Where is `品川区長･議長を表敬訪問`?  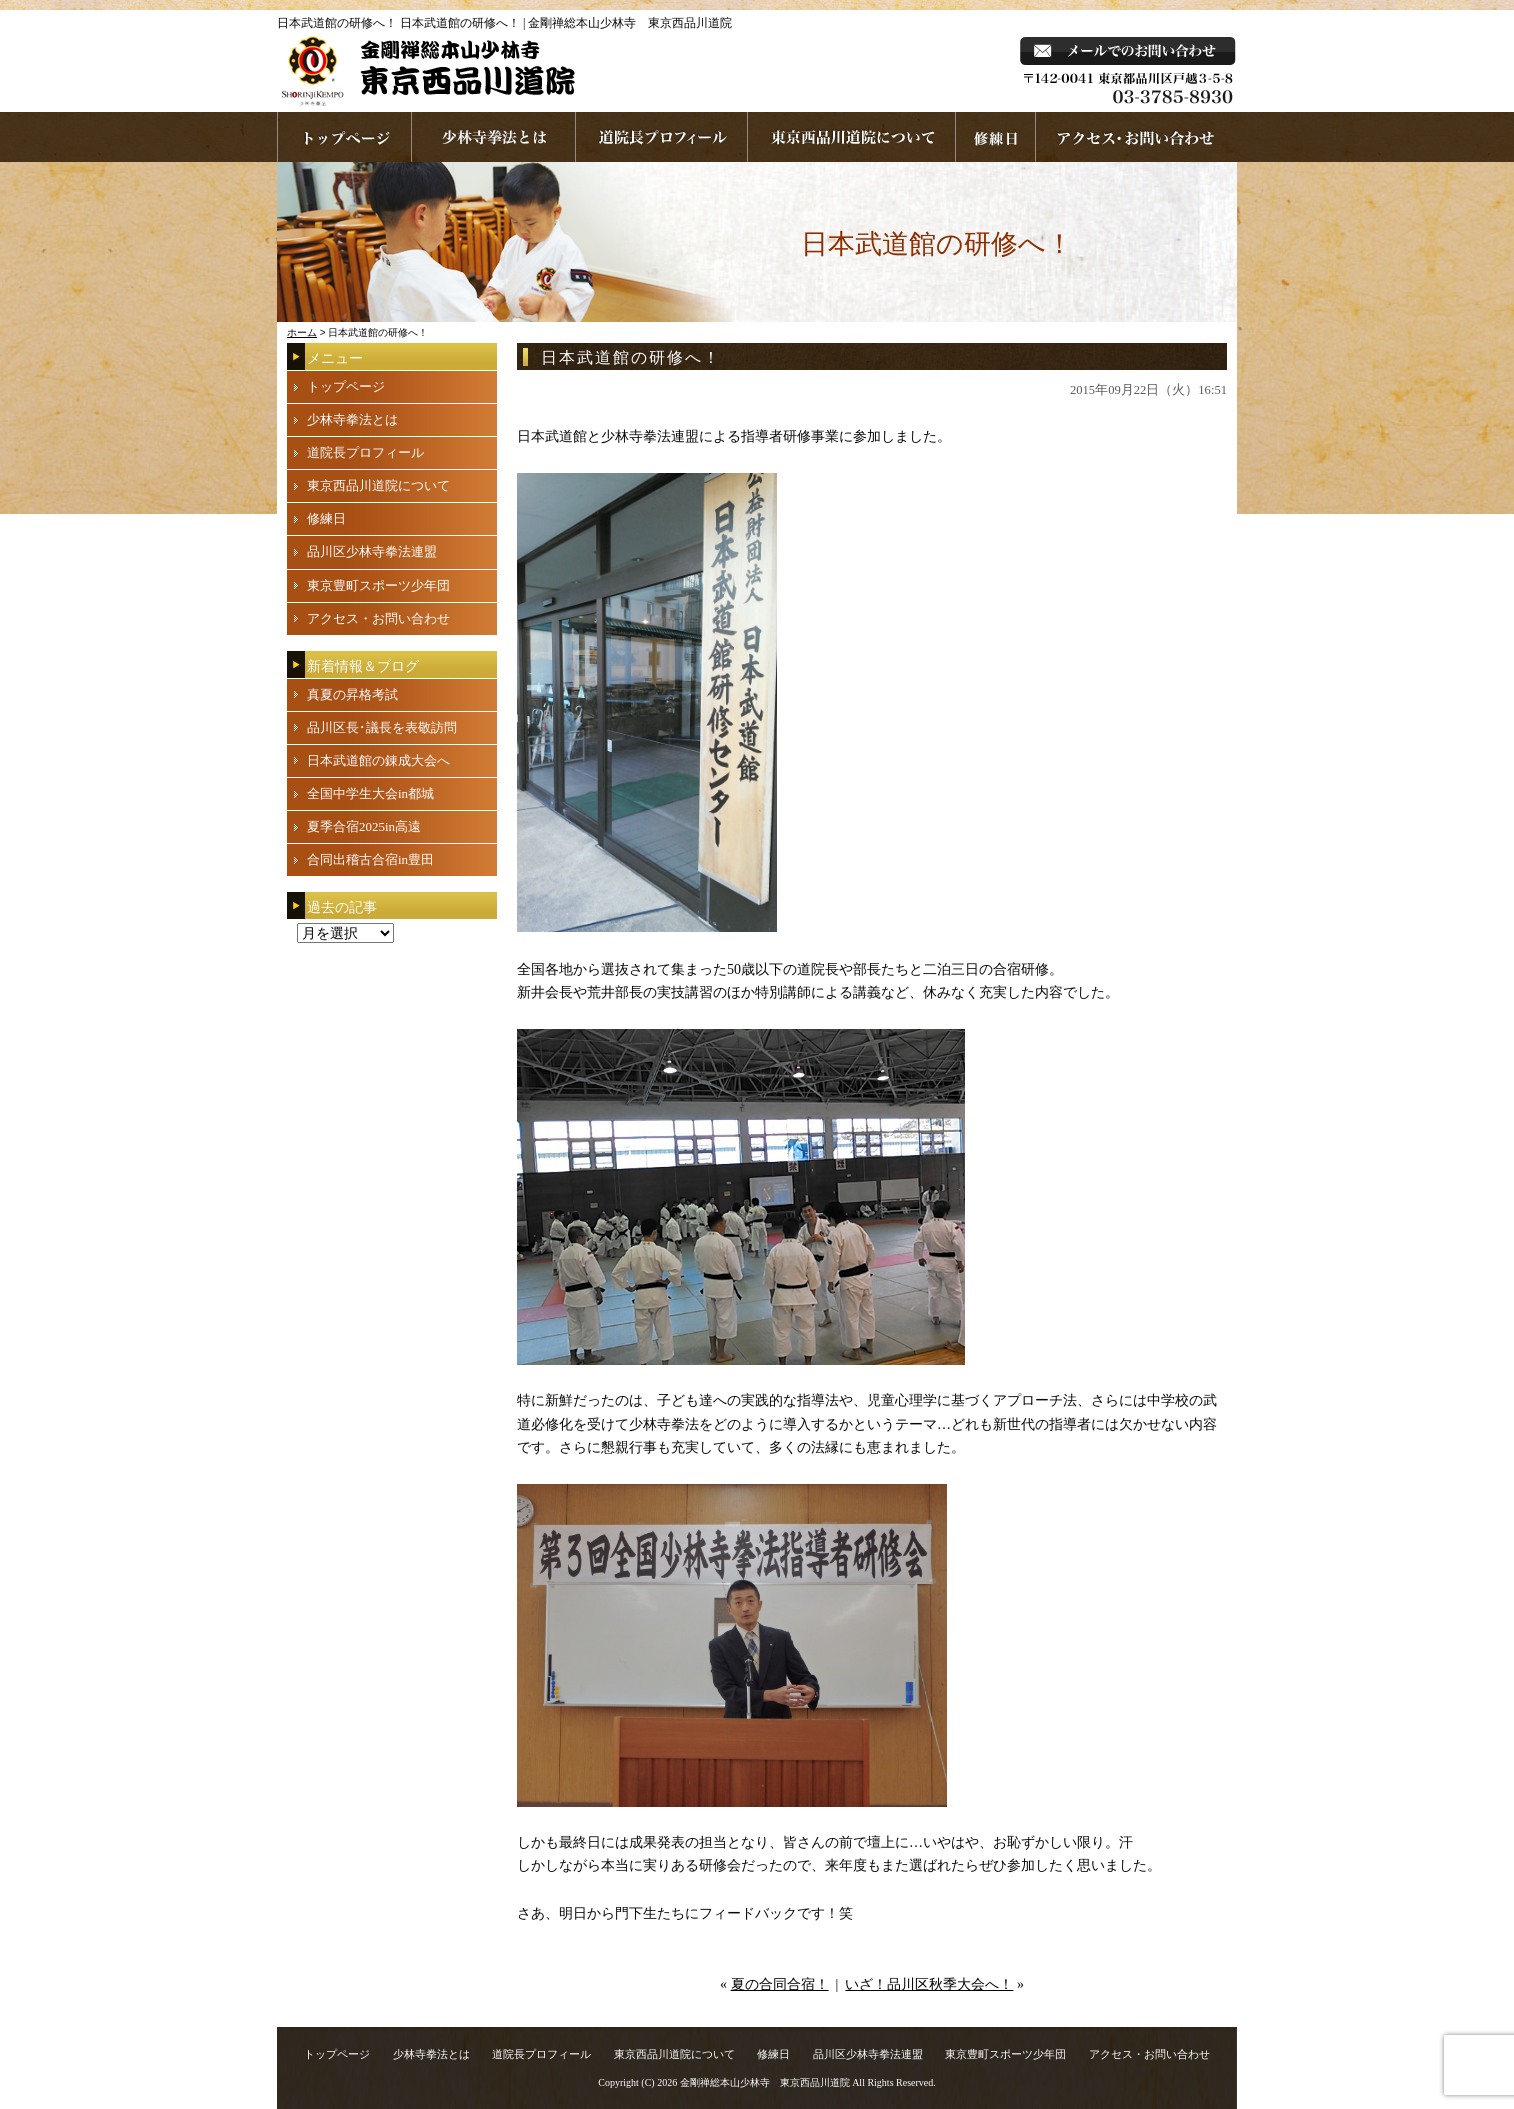
品川区長･議長を表敬訪問 is located at coordinates (382, 727).